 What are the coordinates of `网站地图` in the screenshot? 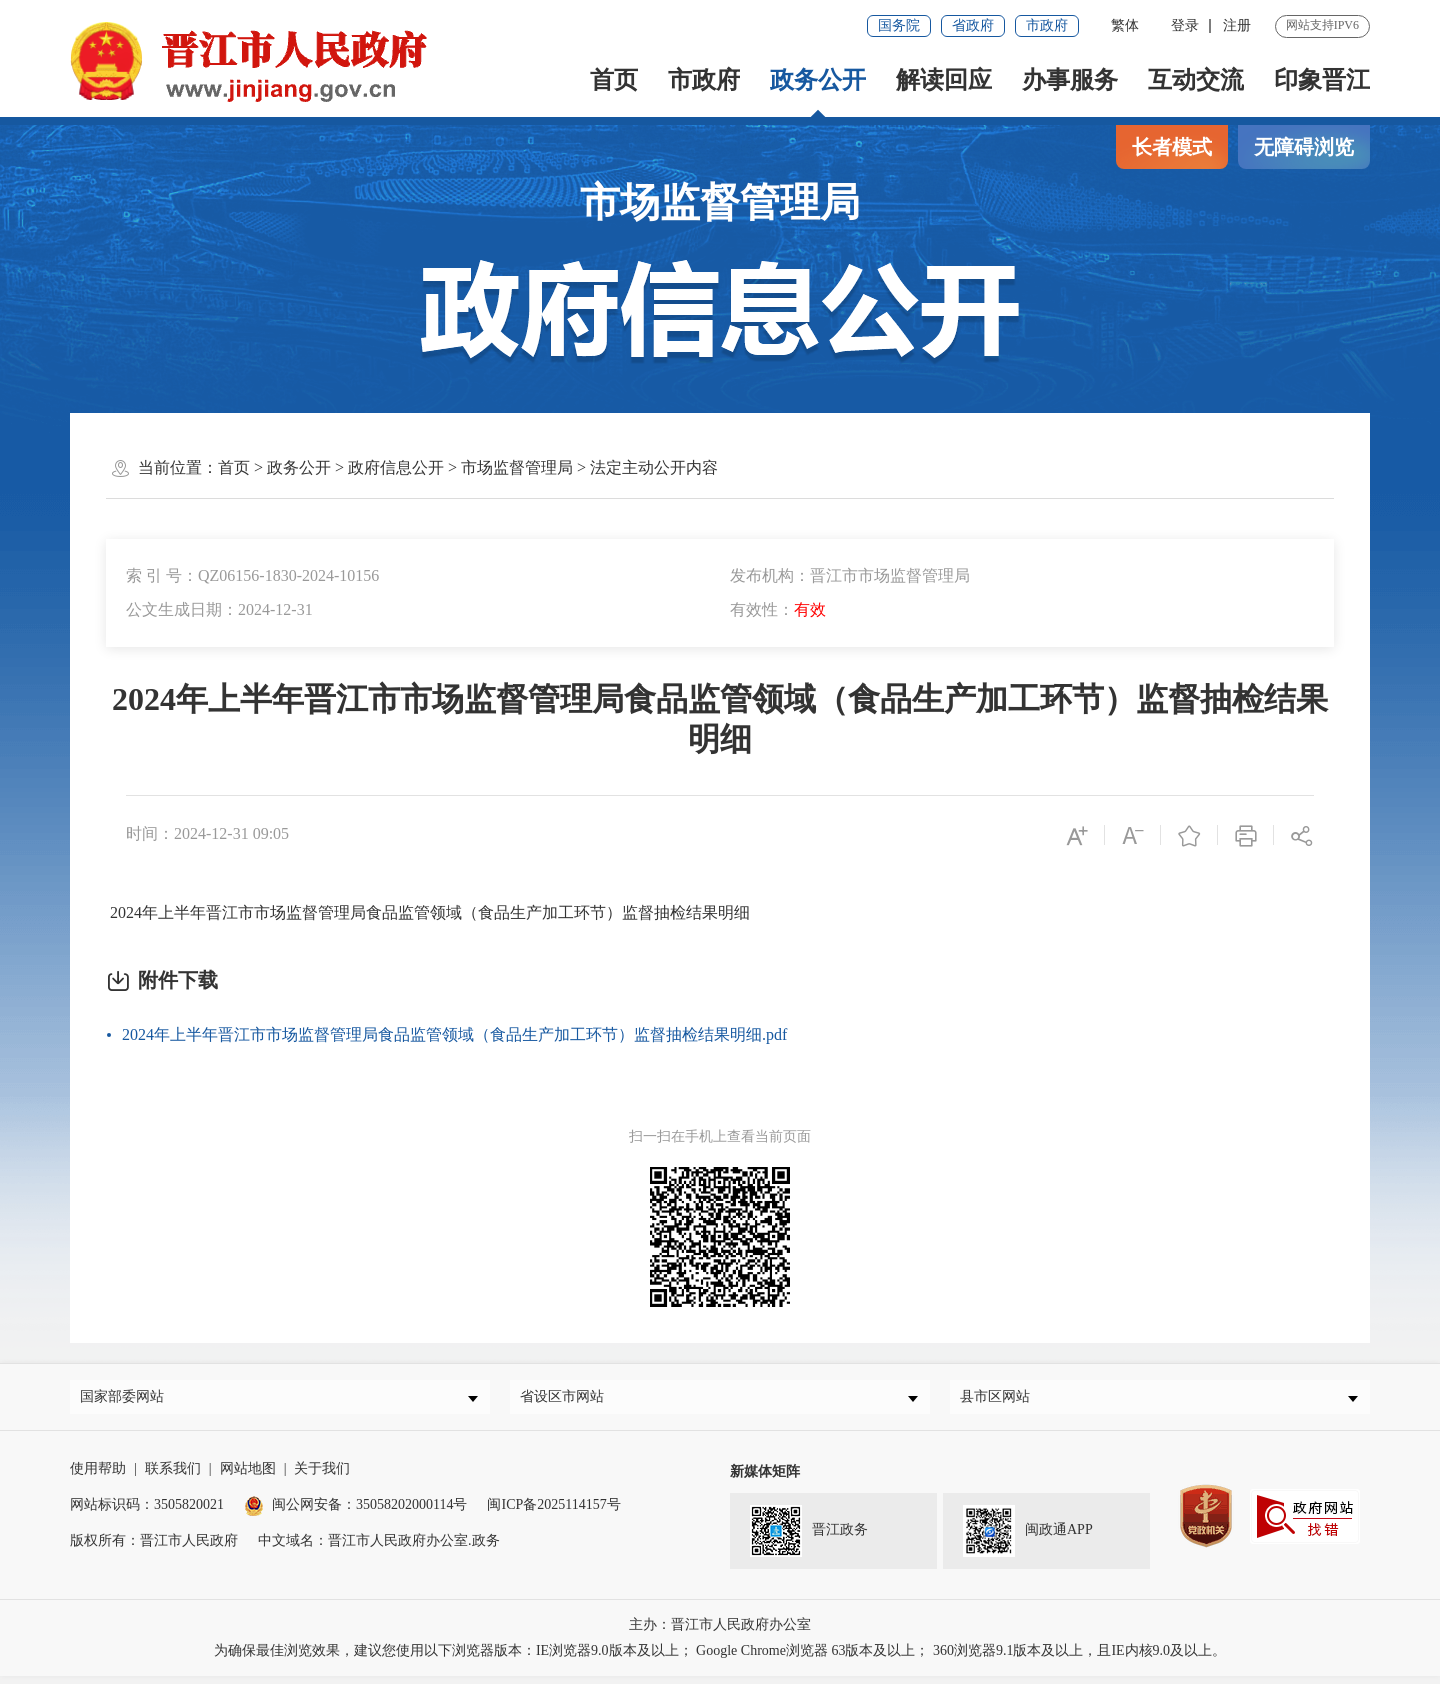 It's located at (248, 1476).